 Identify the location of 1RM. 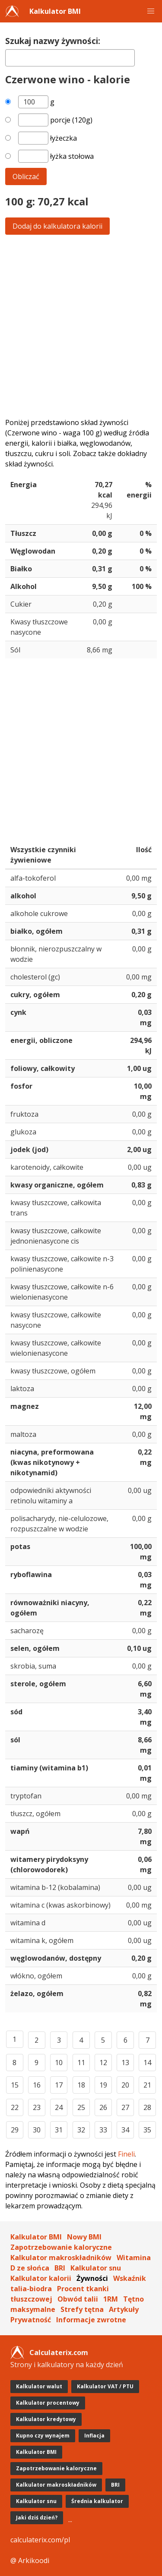
(110, 2299).